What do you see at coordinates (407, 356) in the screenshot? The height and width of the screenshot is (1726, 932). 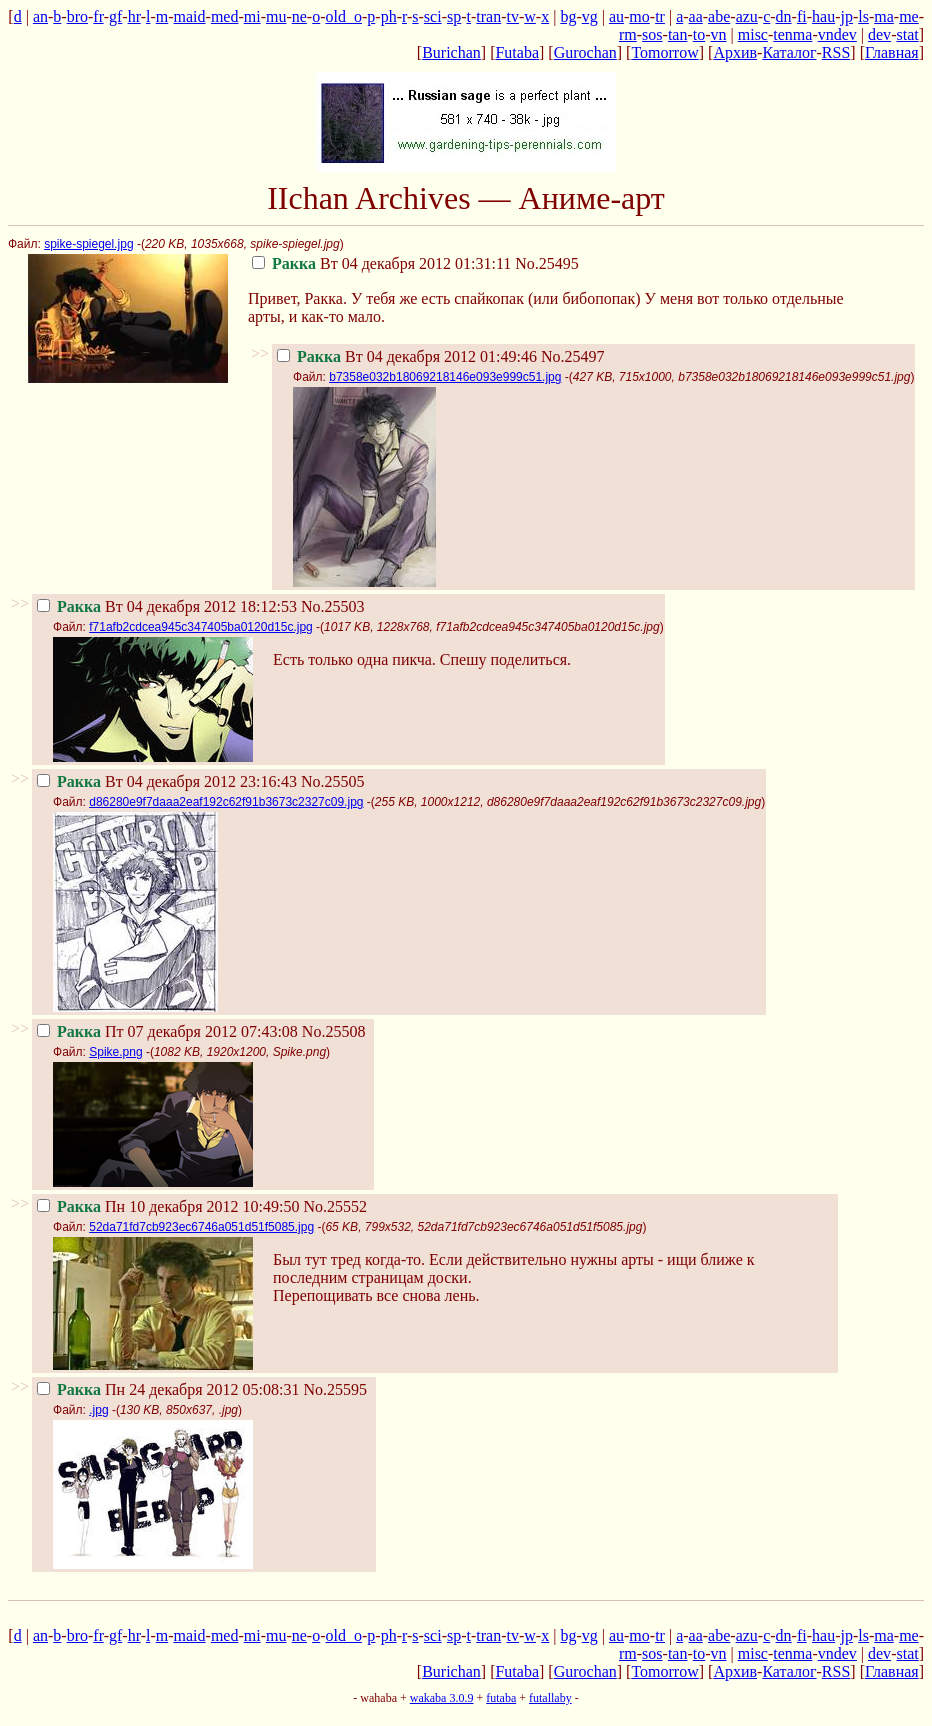 I see `Вт 04 декабря 2012 01:49:46` at bounding box center [407, 356].